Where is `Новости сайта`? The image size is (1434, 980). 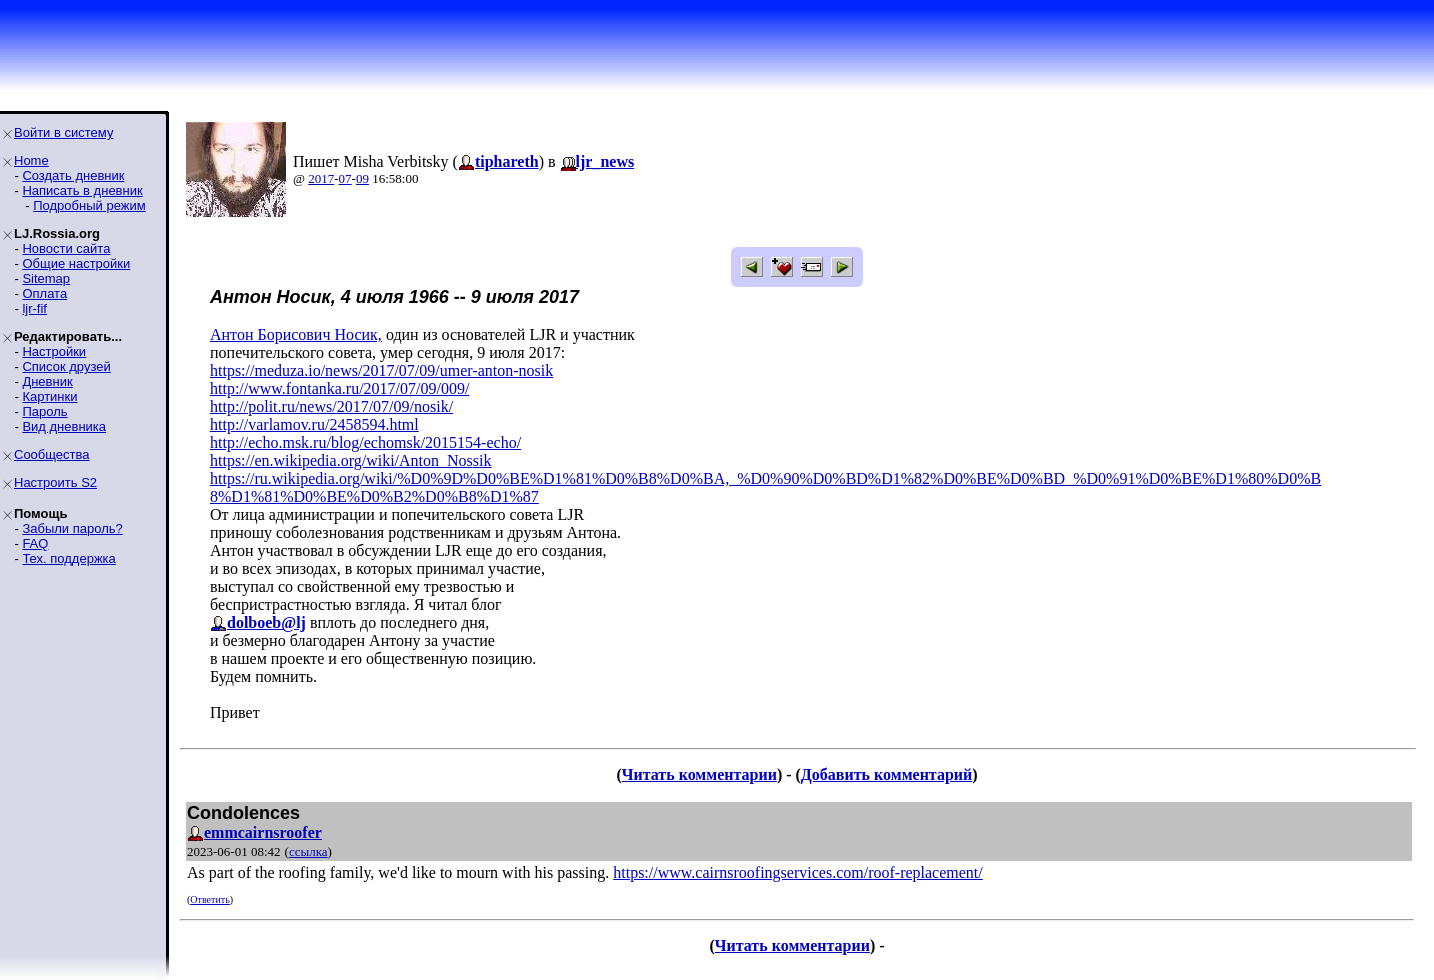
Новости сайта is located at coordinates (66, 248).